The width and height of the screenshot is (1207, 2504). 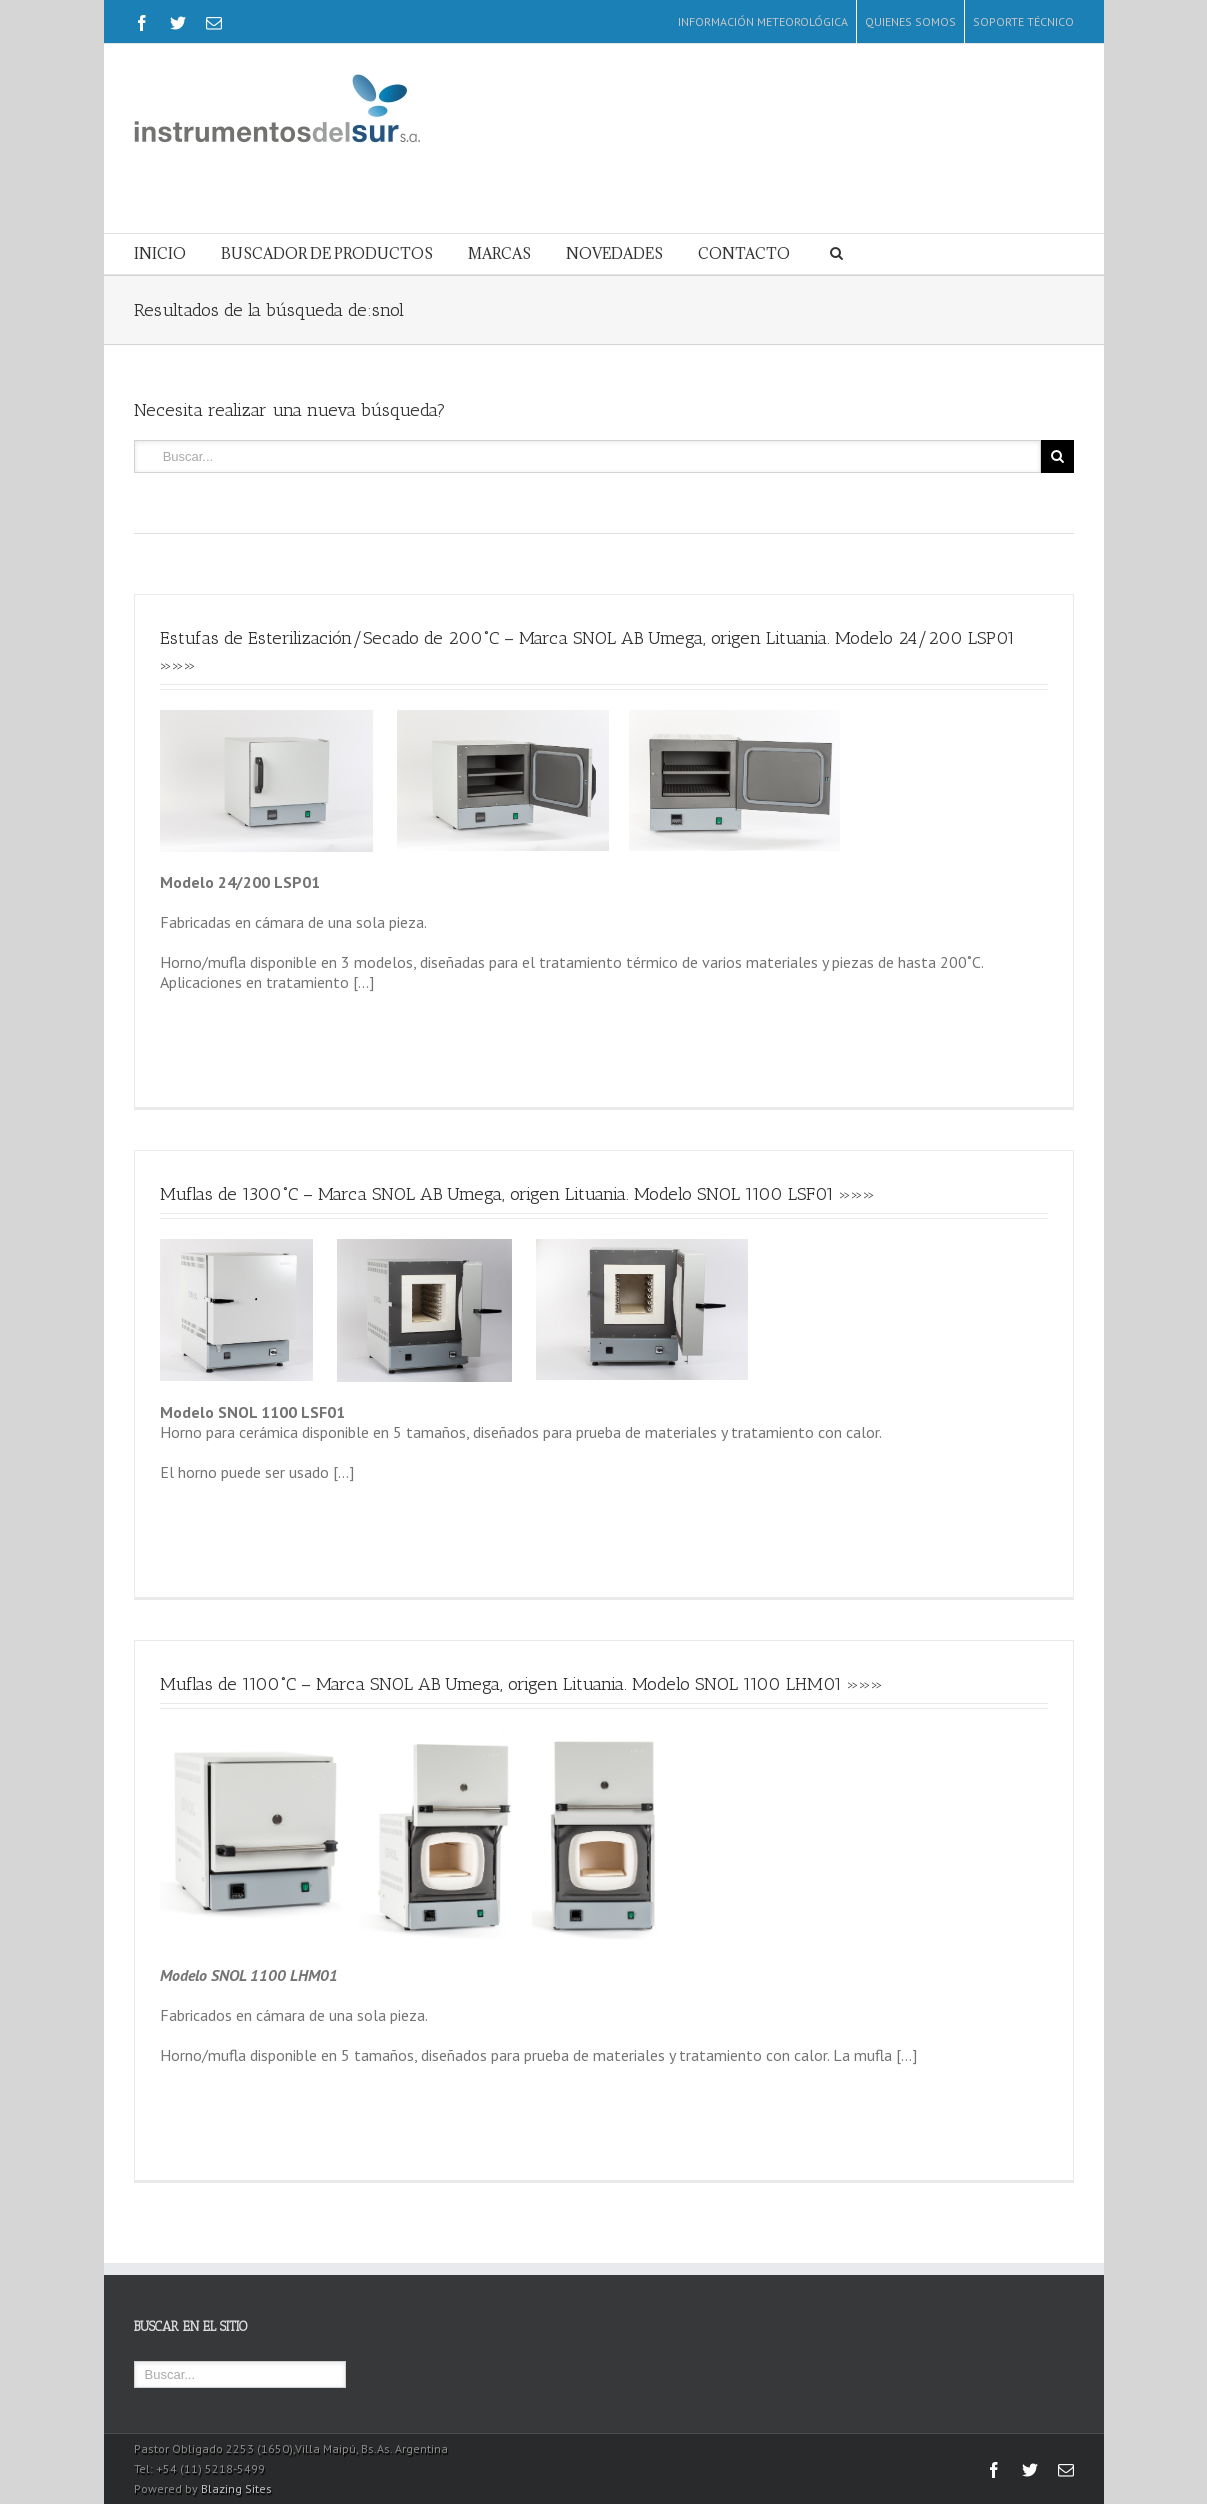 I want to click on CONTACTO, so click(x=744, y=253).